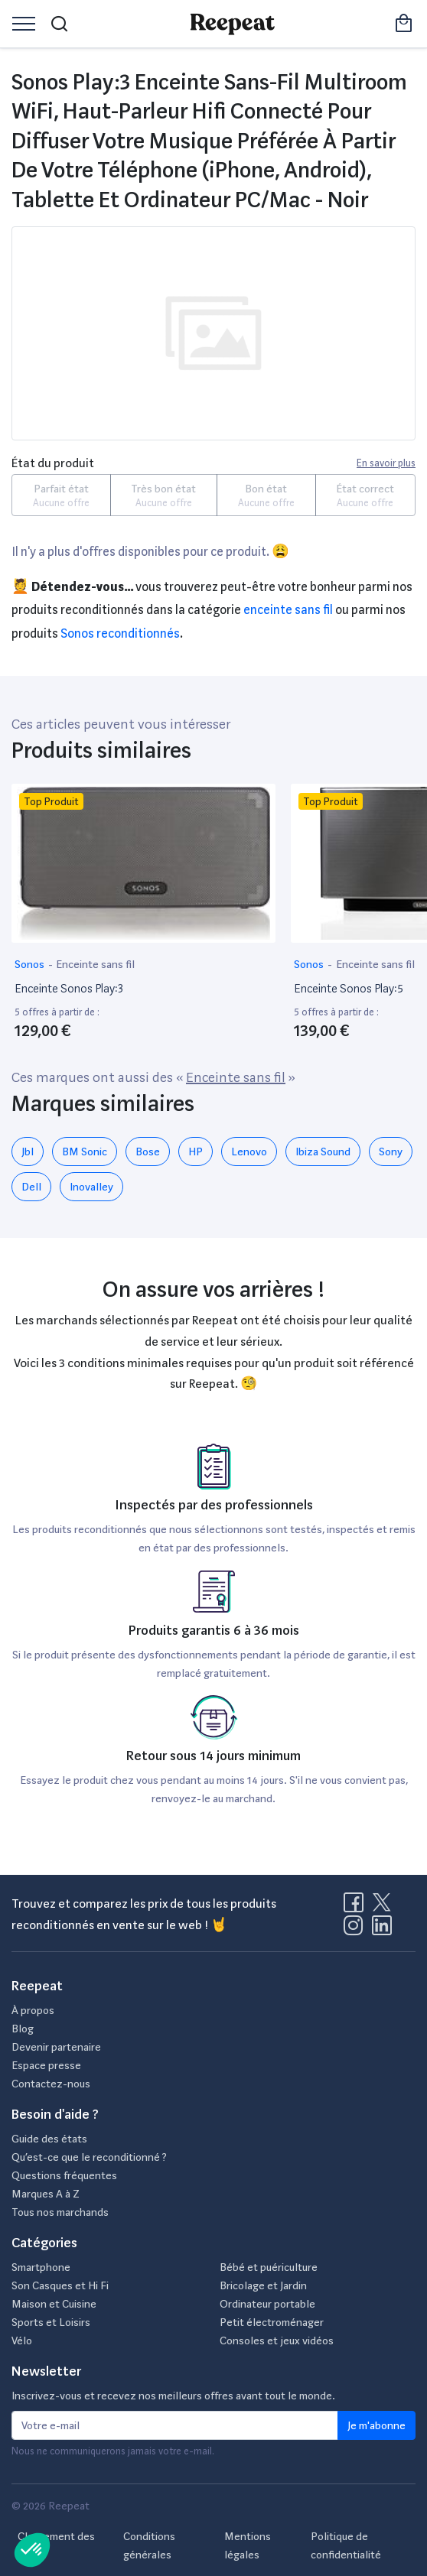 This screenshot has width=427, height=2576. Describe the element at coordinates (269, 2267) in the screenshot. I see `Bébé et puériculture` at that location.